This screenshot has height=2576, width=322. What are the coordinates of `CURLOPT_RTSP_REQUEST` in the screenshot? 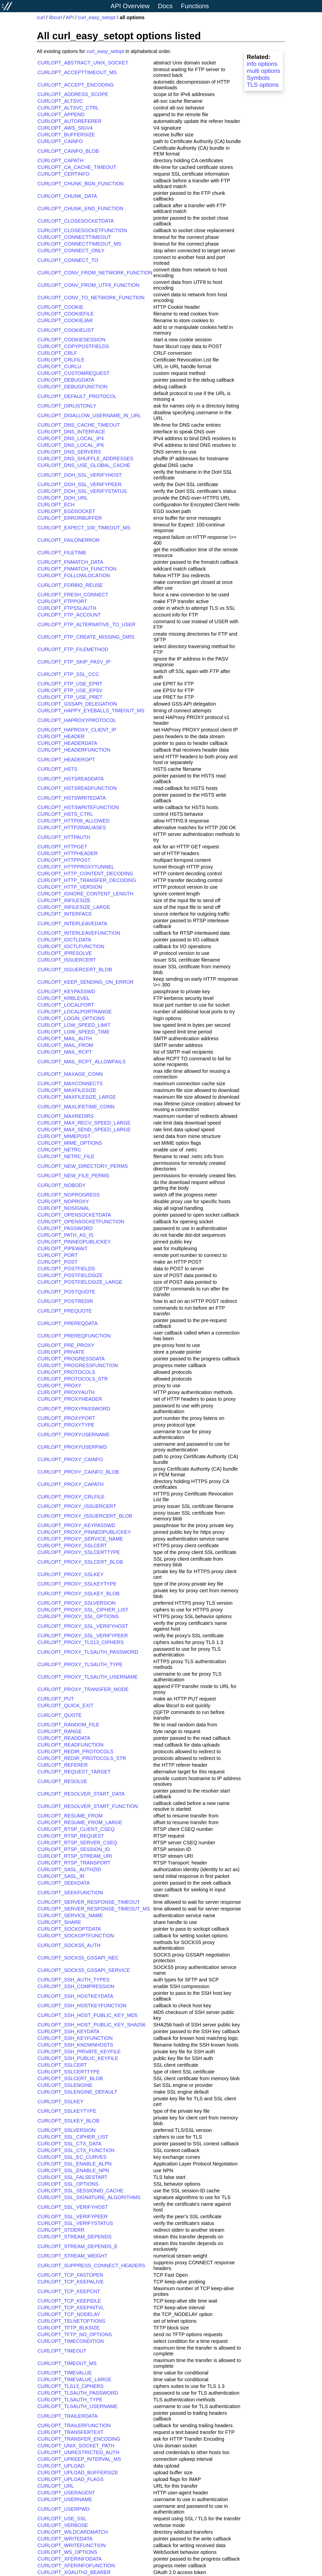 It's located at (71, 1836).